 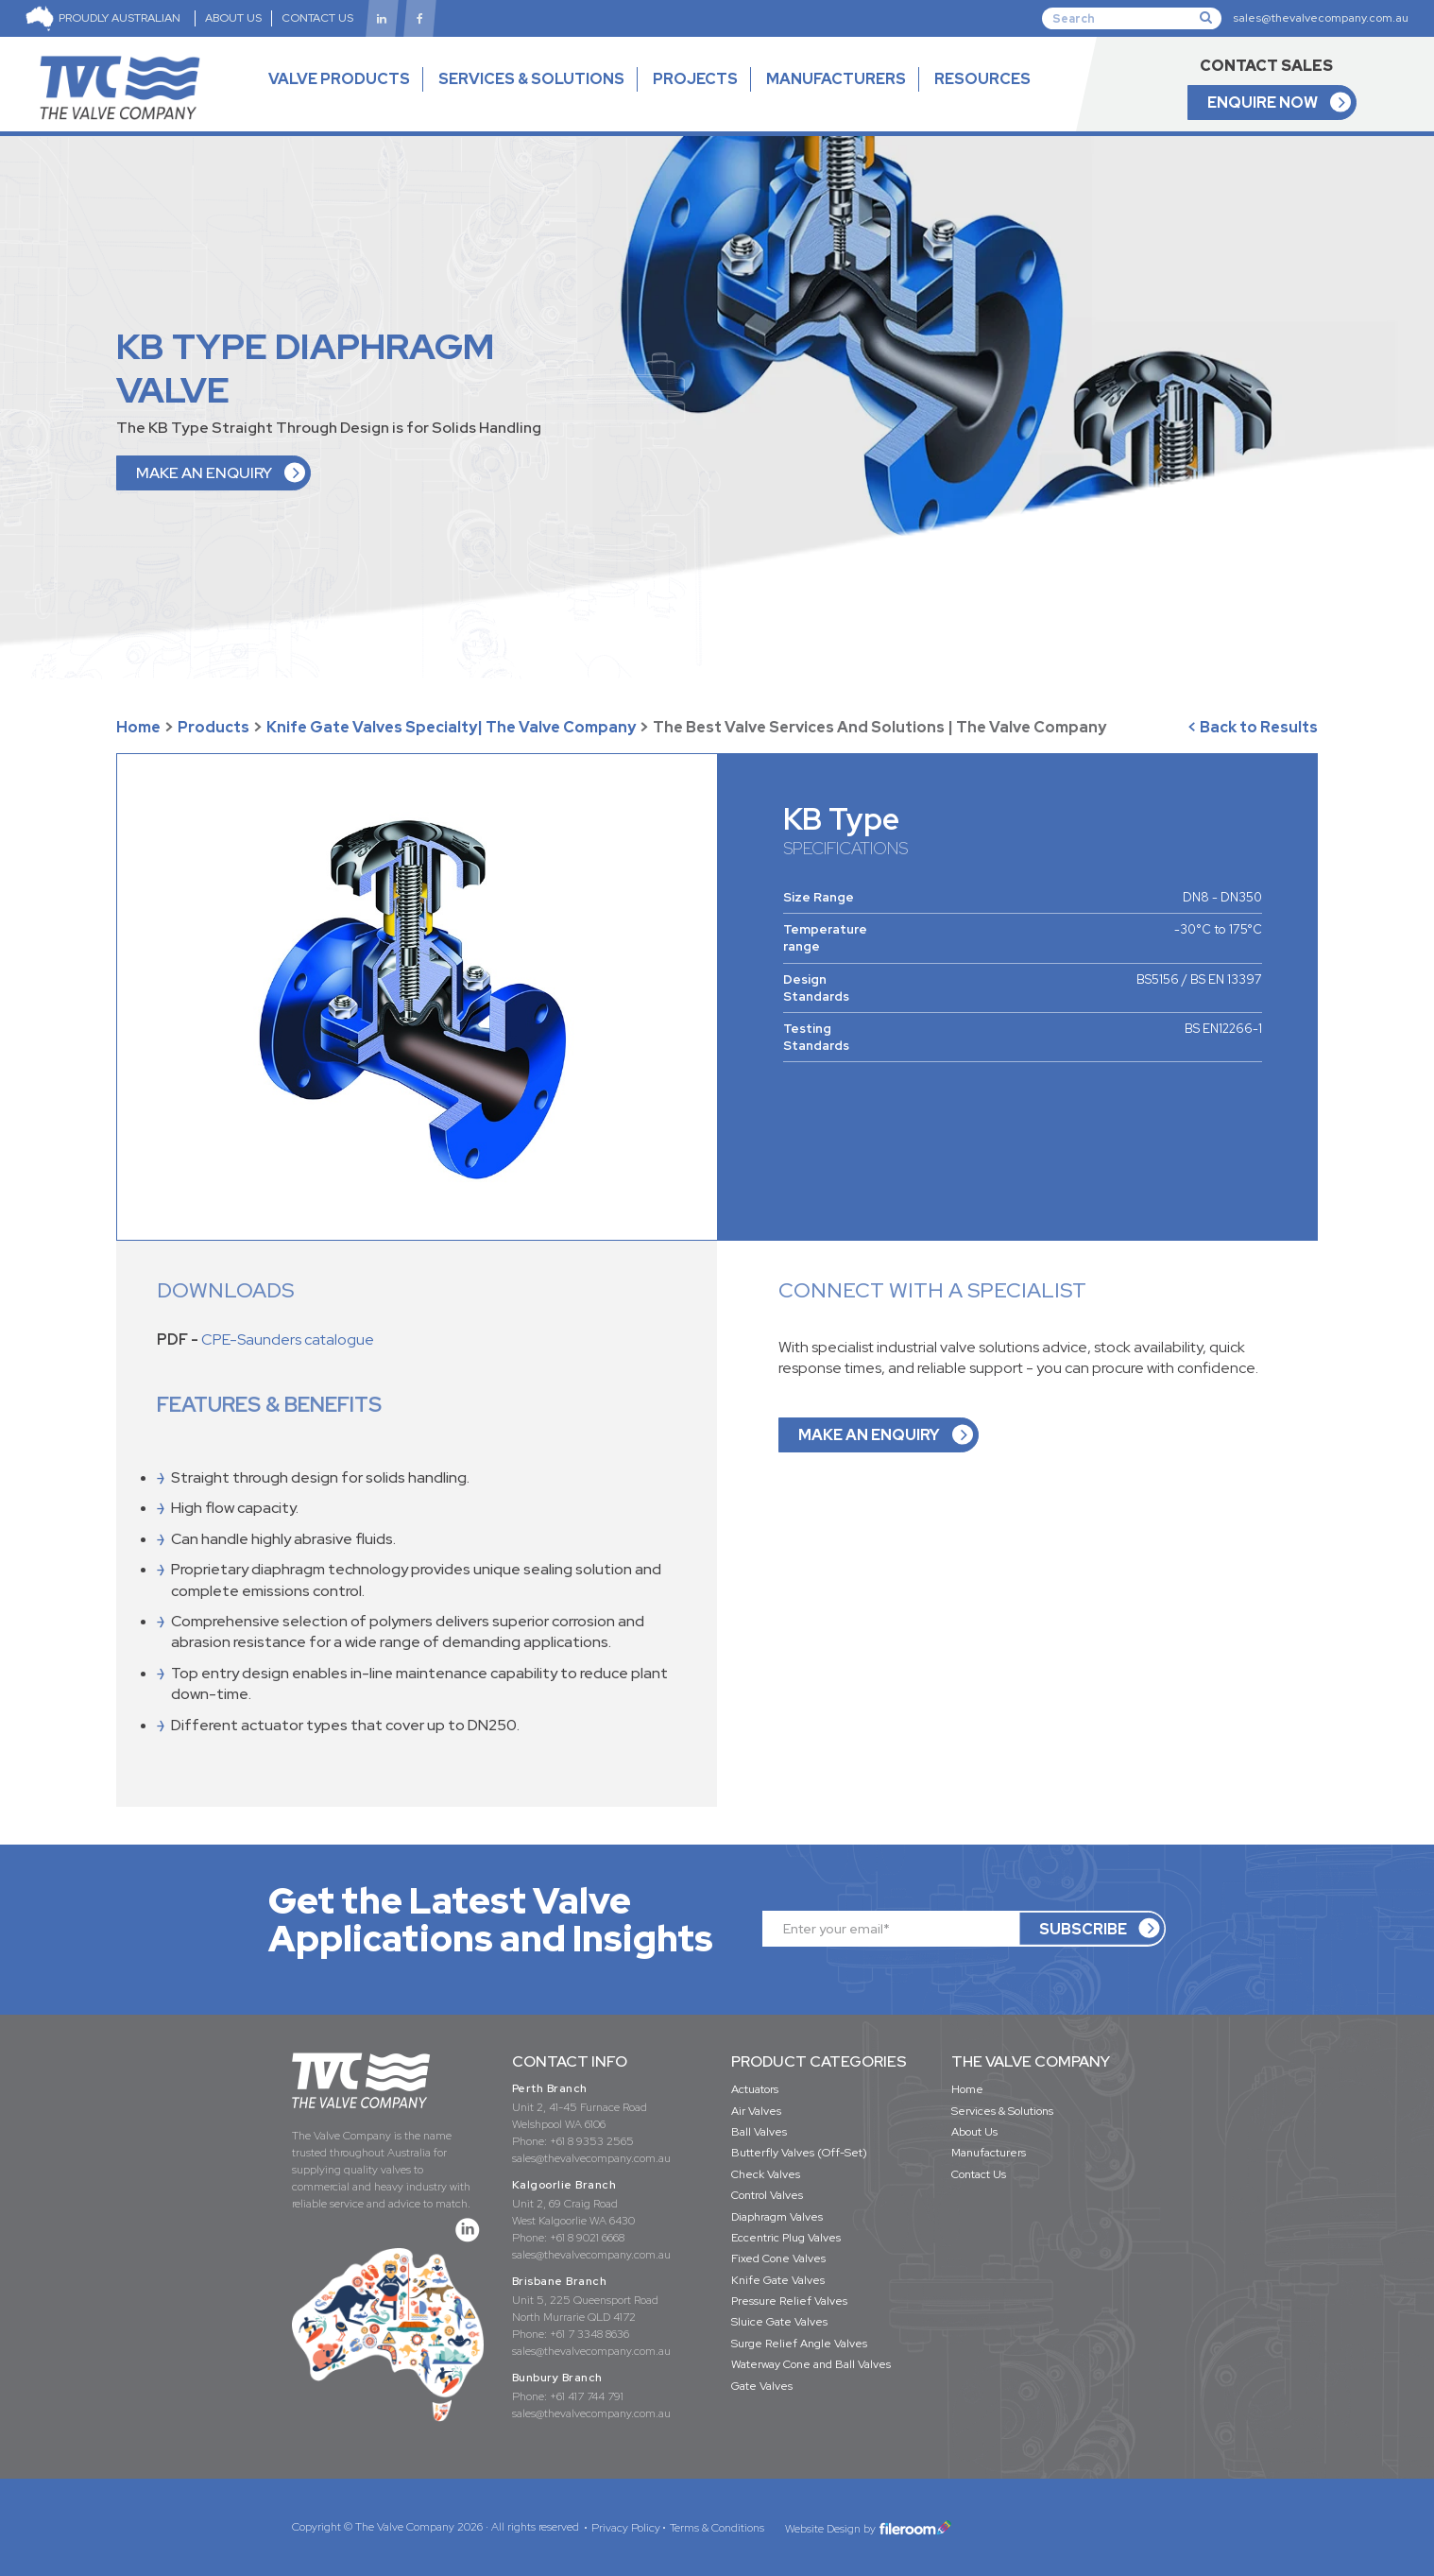 I want to click on RESOURCES, so click(x=982, y=95).